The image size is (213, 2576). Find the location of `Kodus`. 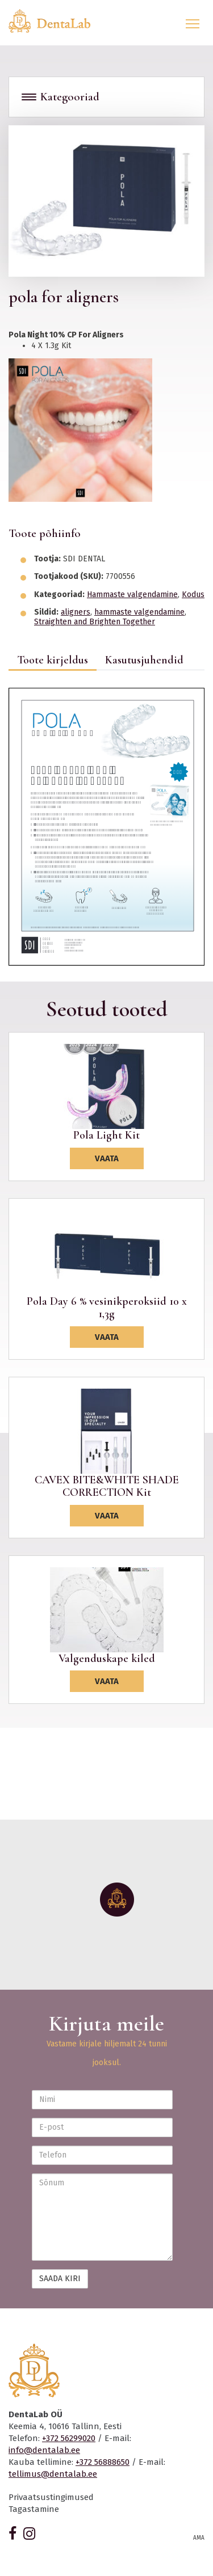

Kodus is located at coordinates (193, 594).